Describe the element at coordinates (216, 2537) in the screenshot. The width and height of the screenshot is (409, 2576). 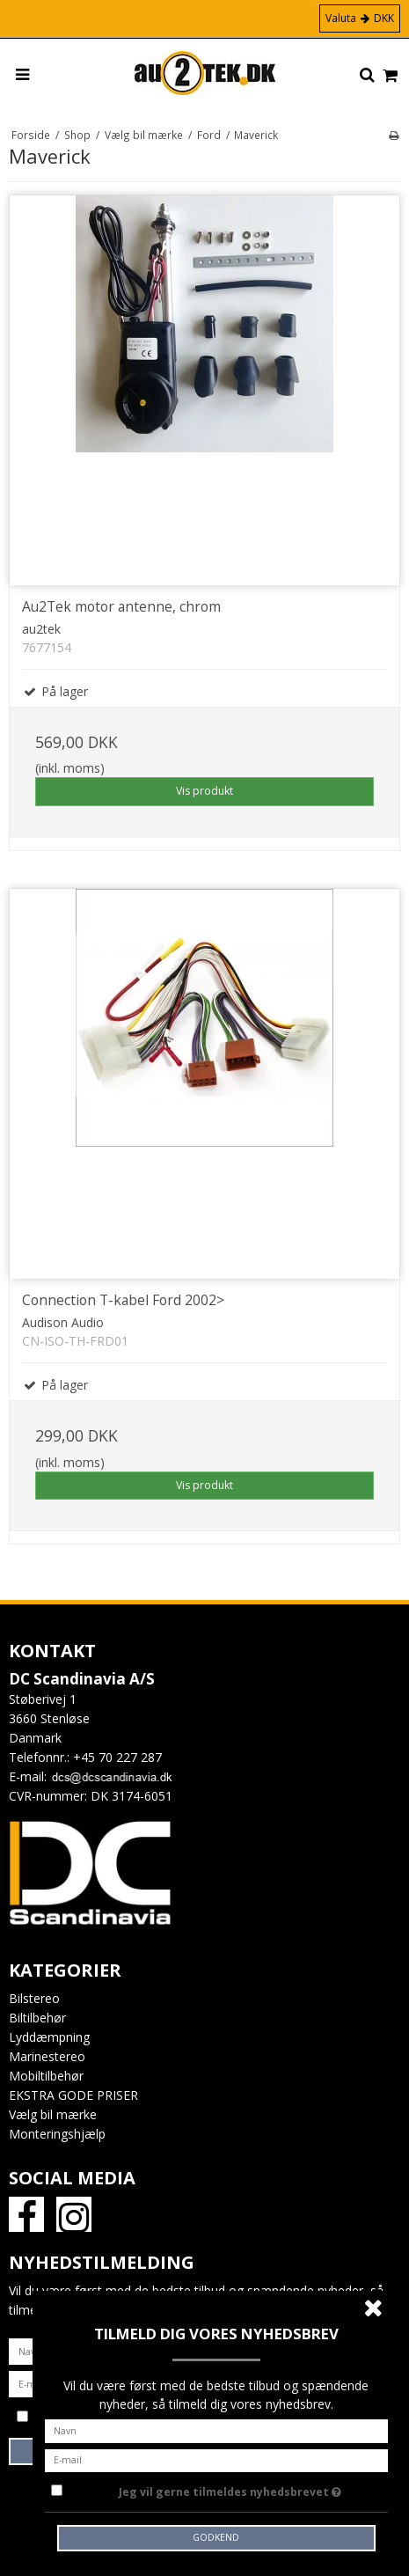
I see `Godkend` at that location.